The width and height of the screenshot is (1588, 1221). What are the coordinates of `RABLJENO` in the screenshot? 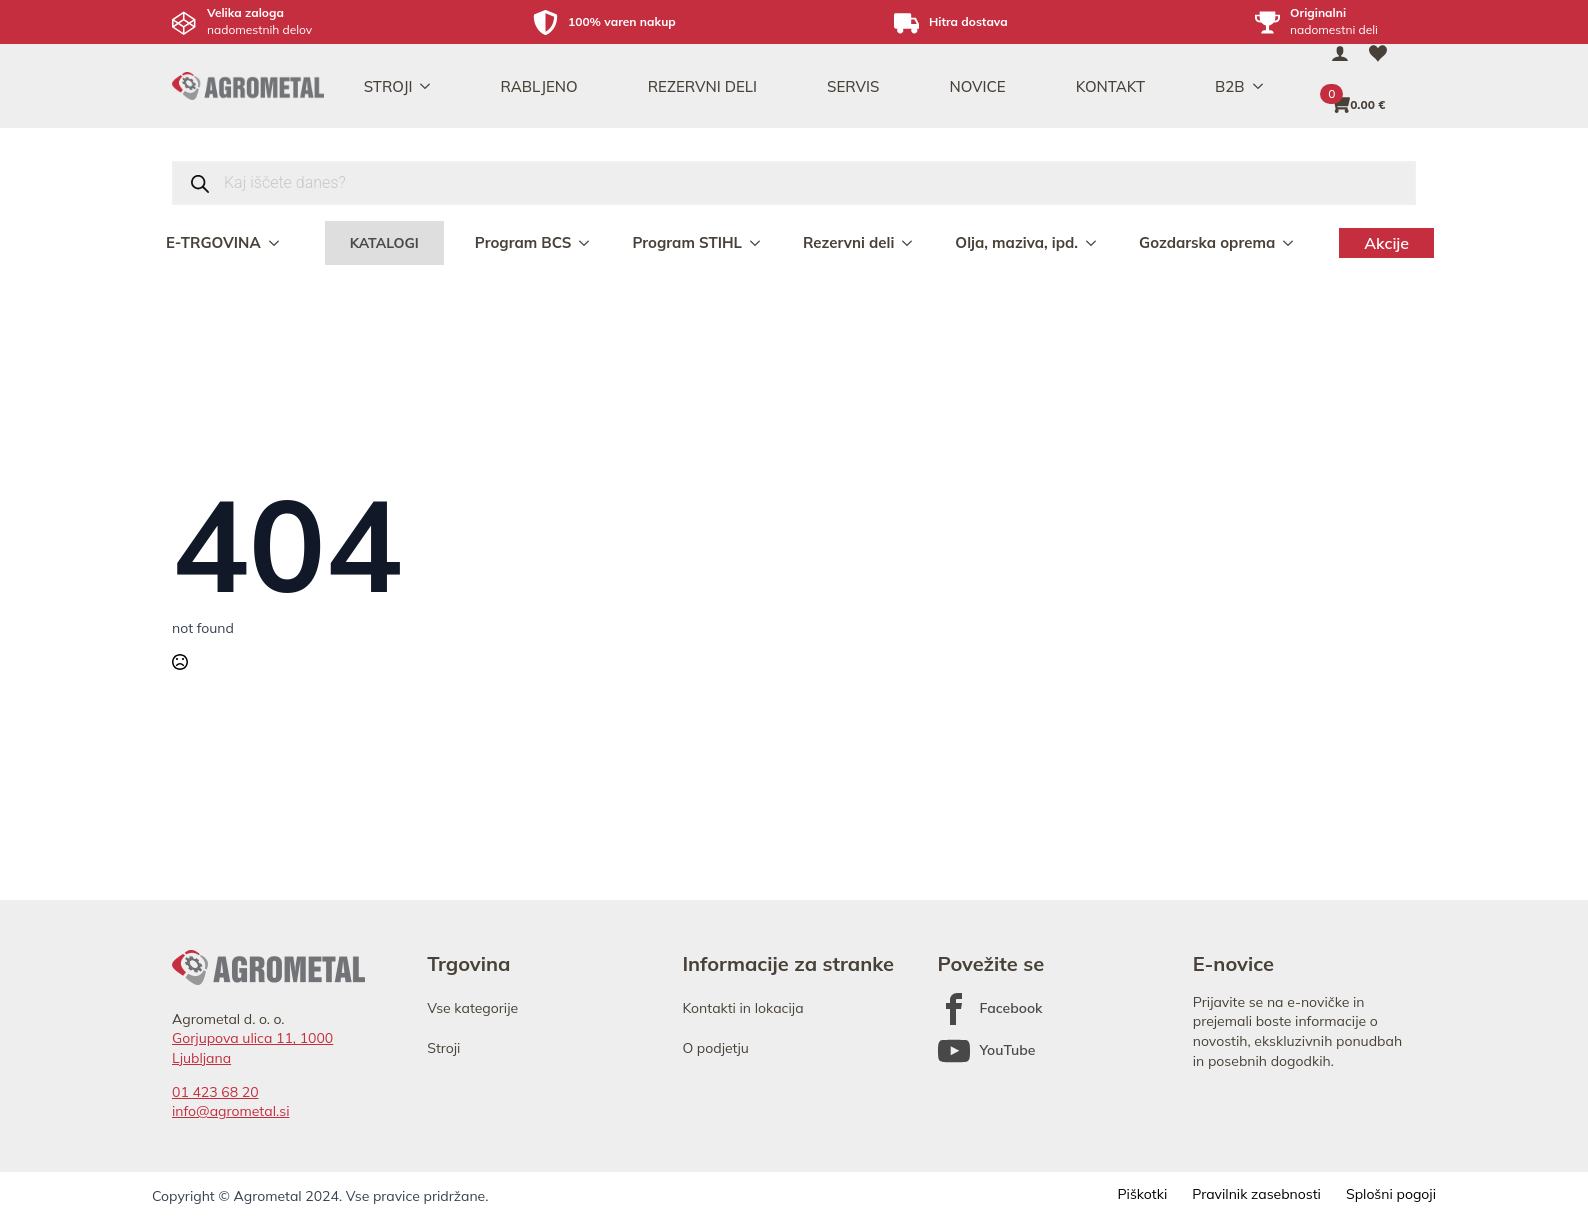 It's located at (538, 86).